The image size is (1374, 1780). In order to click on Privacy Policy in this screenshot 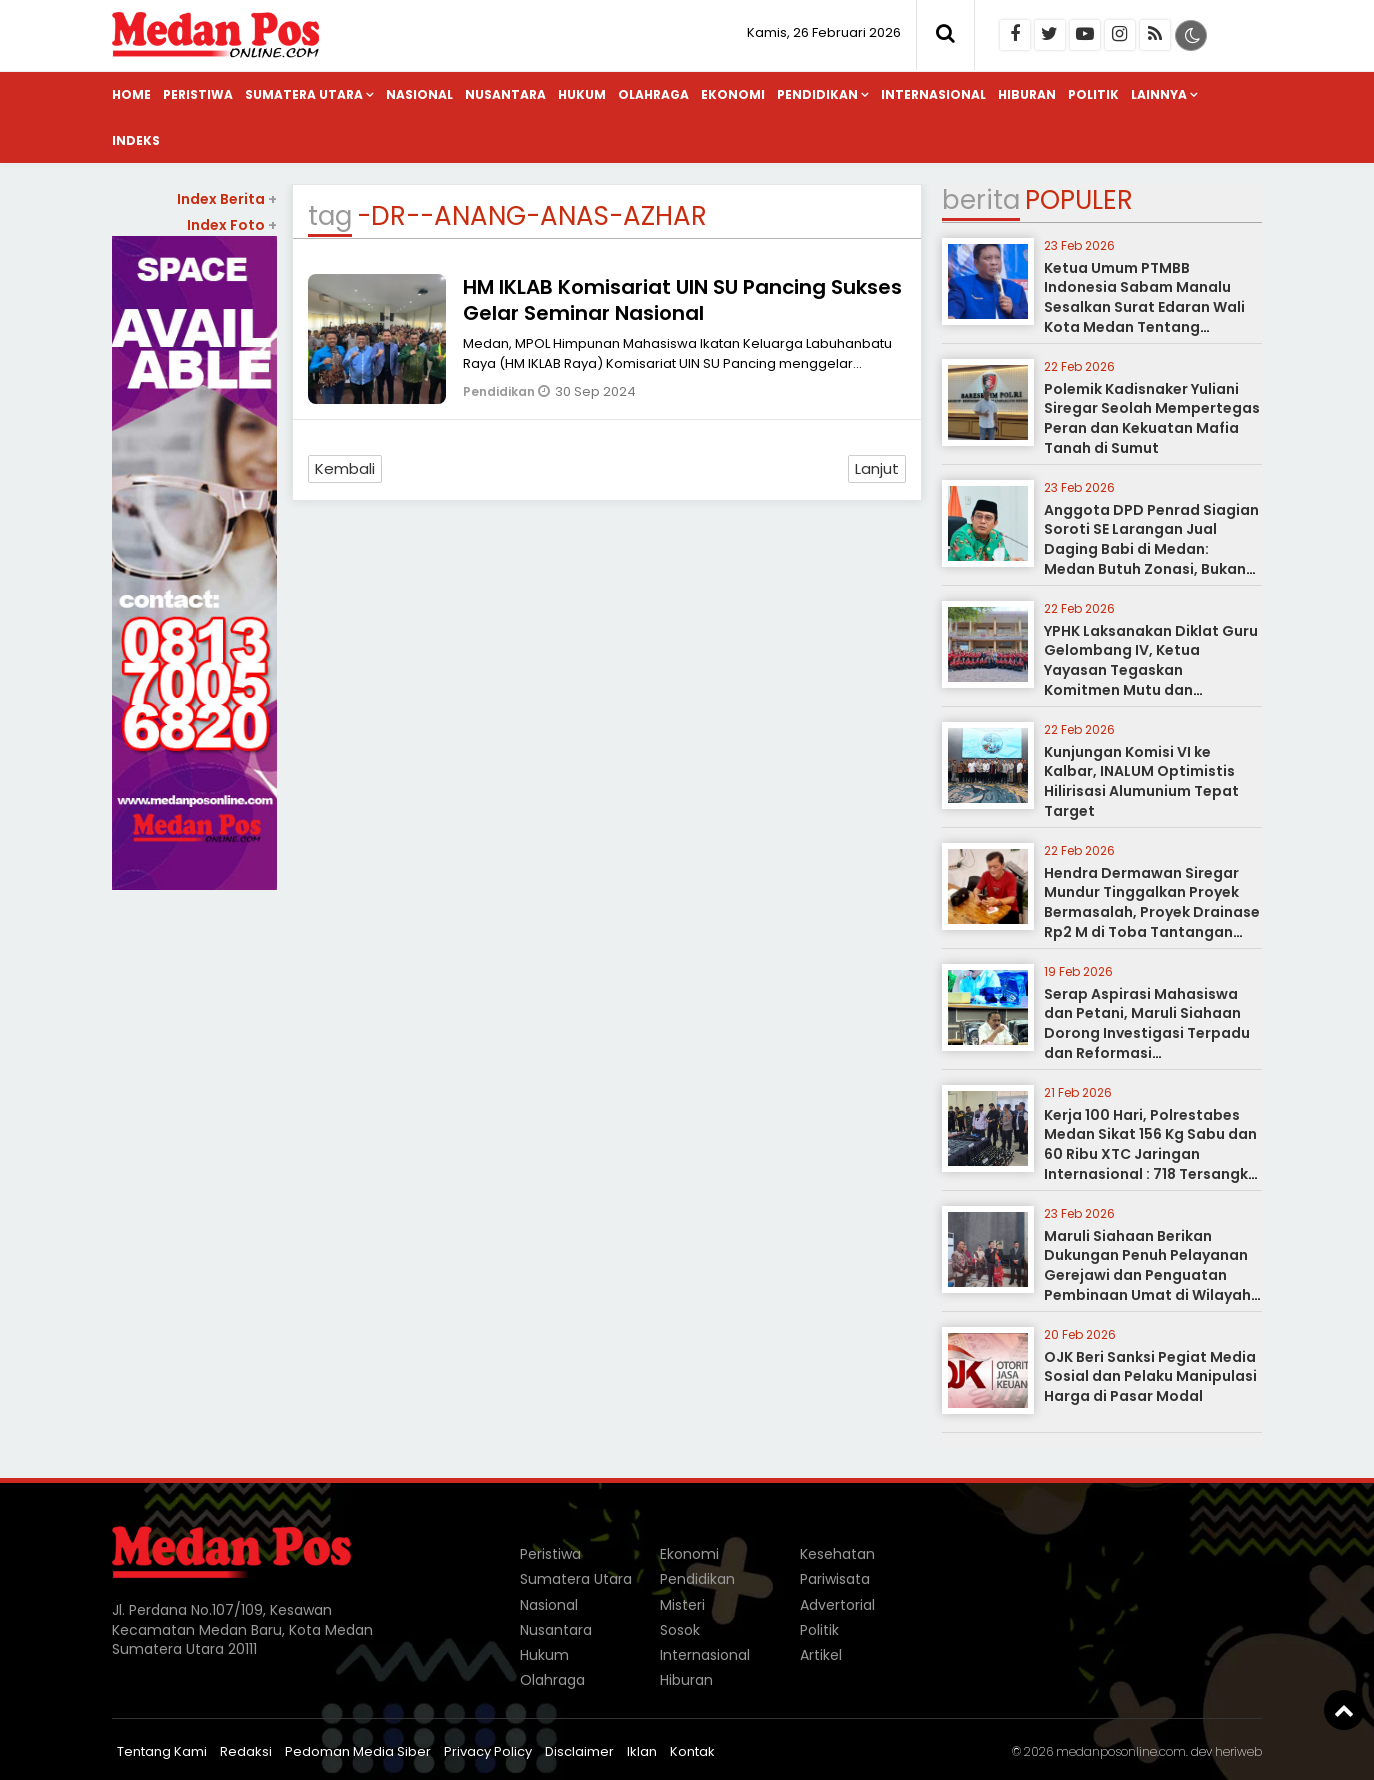, I will do `click(488, 1751)`.